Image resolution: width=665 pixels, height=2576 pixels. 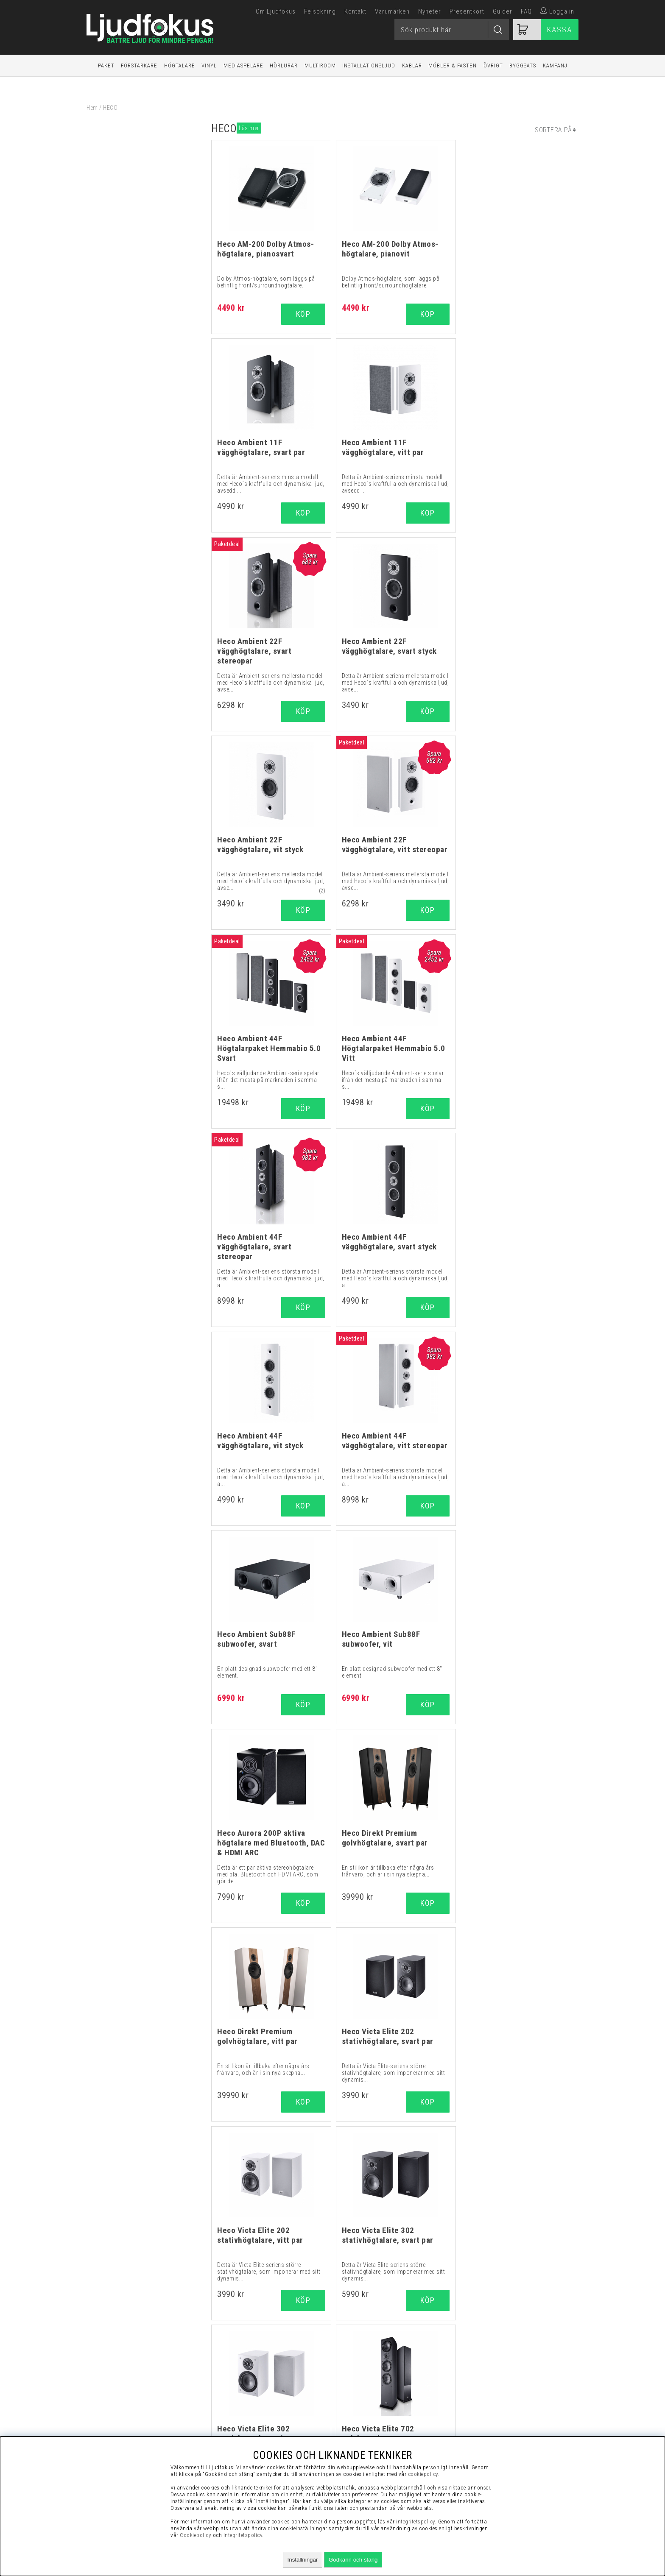 I want to click on Kampanj, so click(x=555, y=65).